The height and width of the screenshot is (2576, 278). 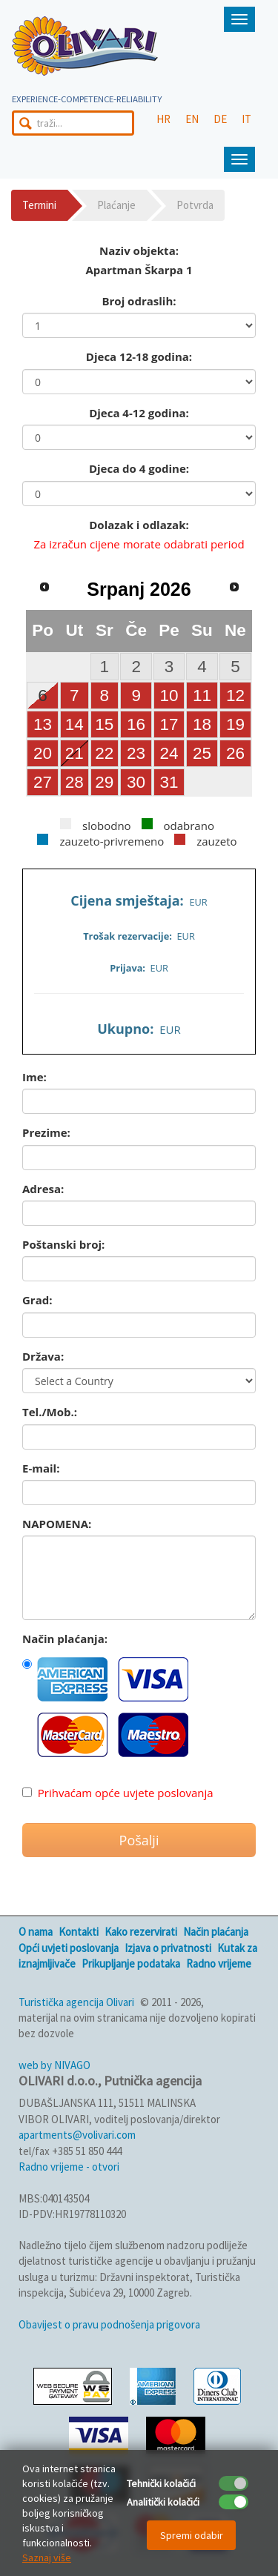 I want to click on HR, so click(x=163, y=119).